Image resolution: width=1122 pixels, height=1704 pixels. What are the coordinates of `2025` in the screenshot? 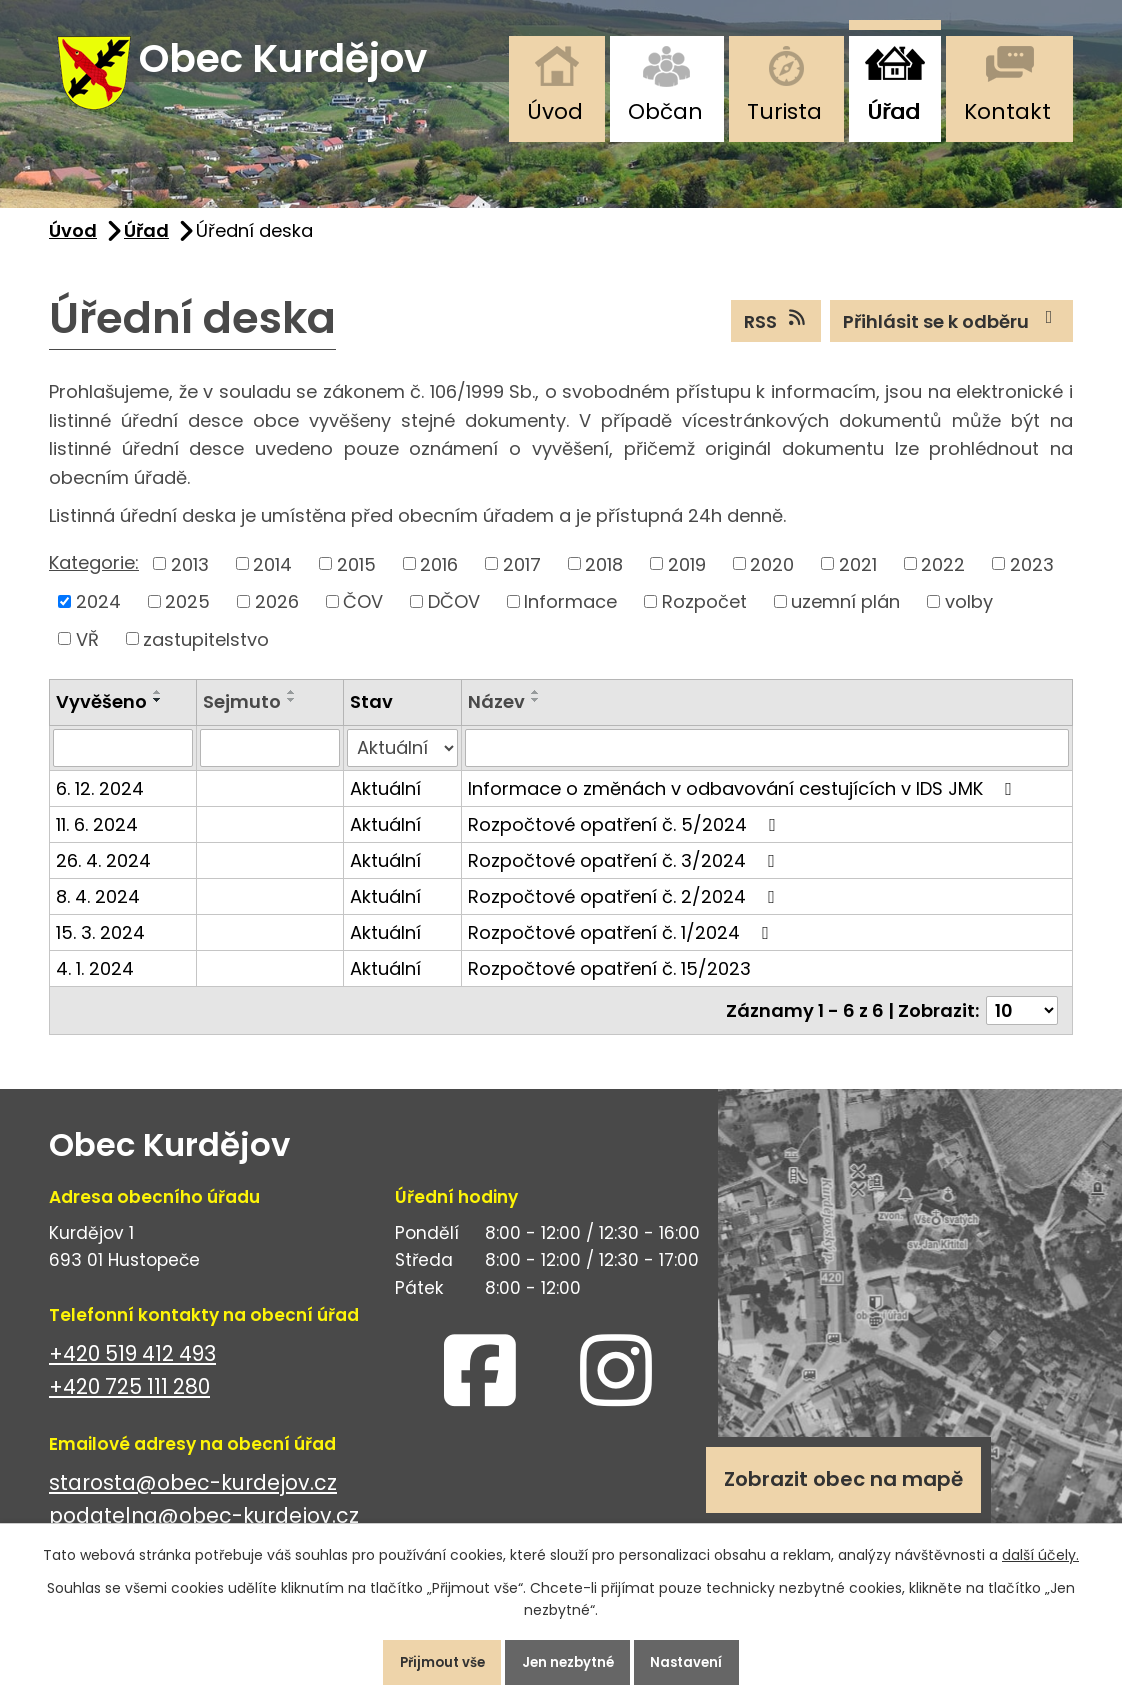 It's located at (187, 617).